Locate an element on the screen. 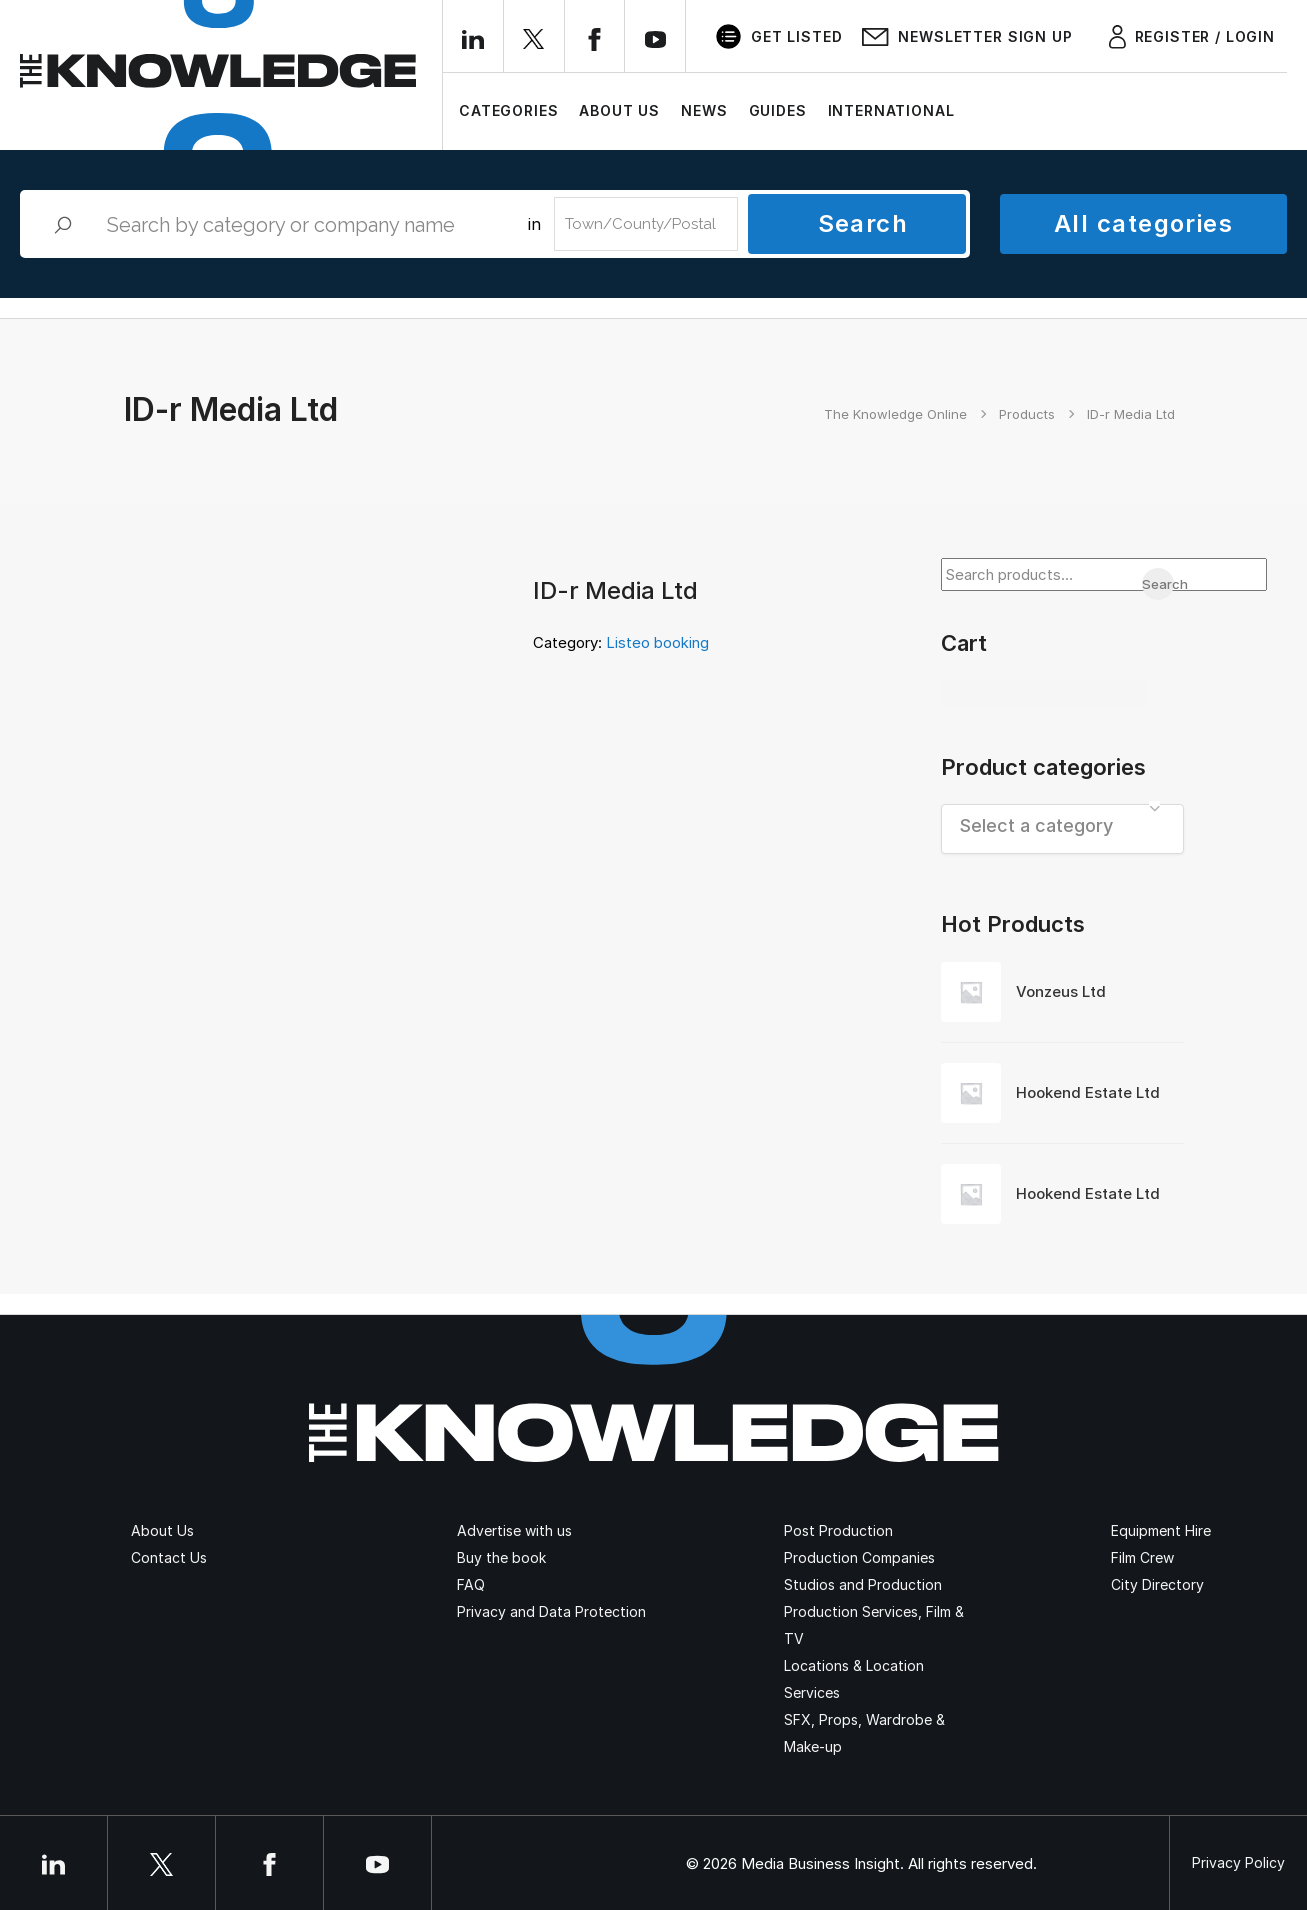 This screenshot has height=1910, width=1307. News is located at coordinates (704, 110).